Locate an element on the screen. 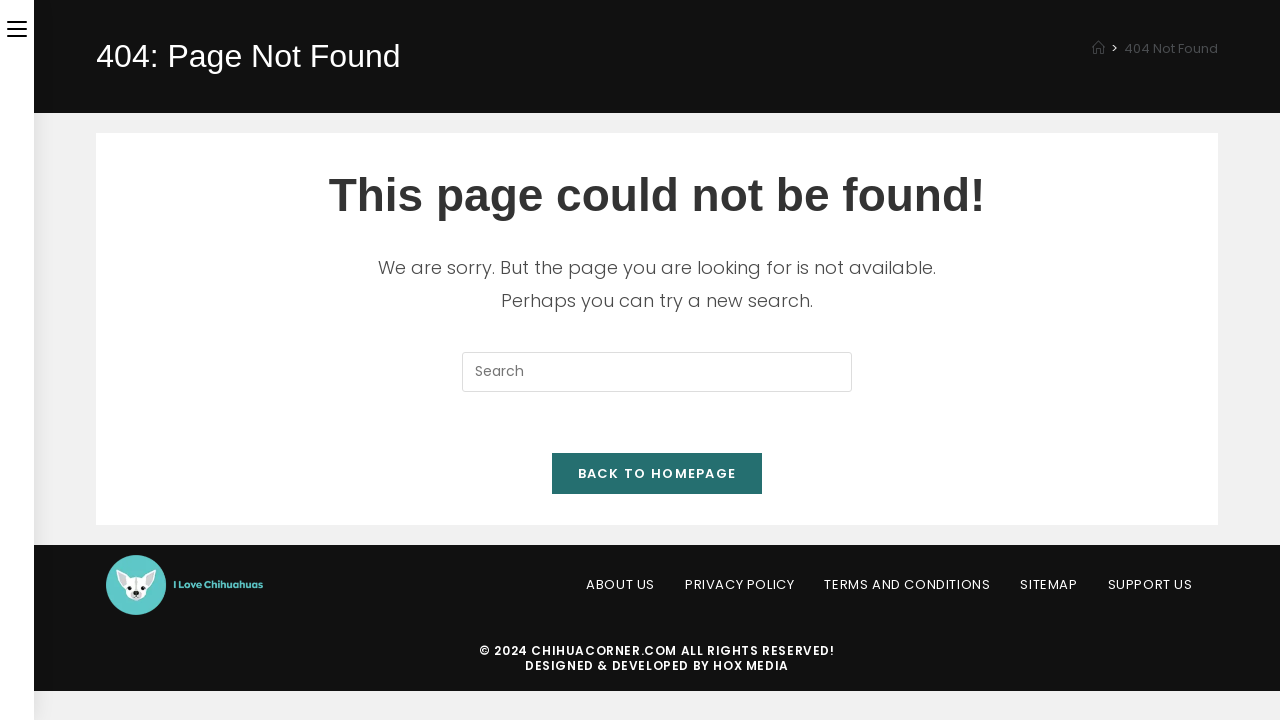  Privacy Policy is located at coordinates (739, 584).